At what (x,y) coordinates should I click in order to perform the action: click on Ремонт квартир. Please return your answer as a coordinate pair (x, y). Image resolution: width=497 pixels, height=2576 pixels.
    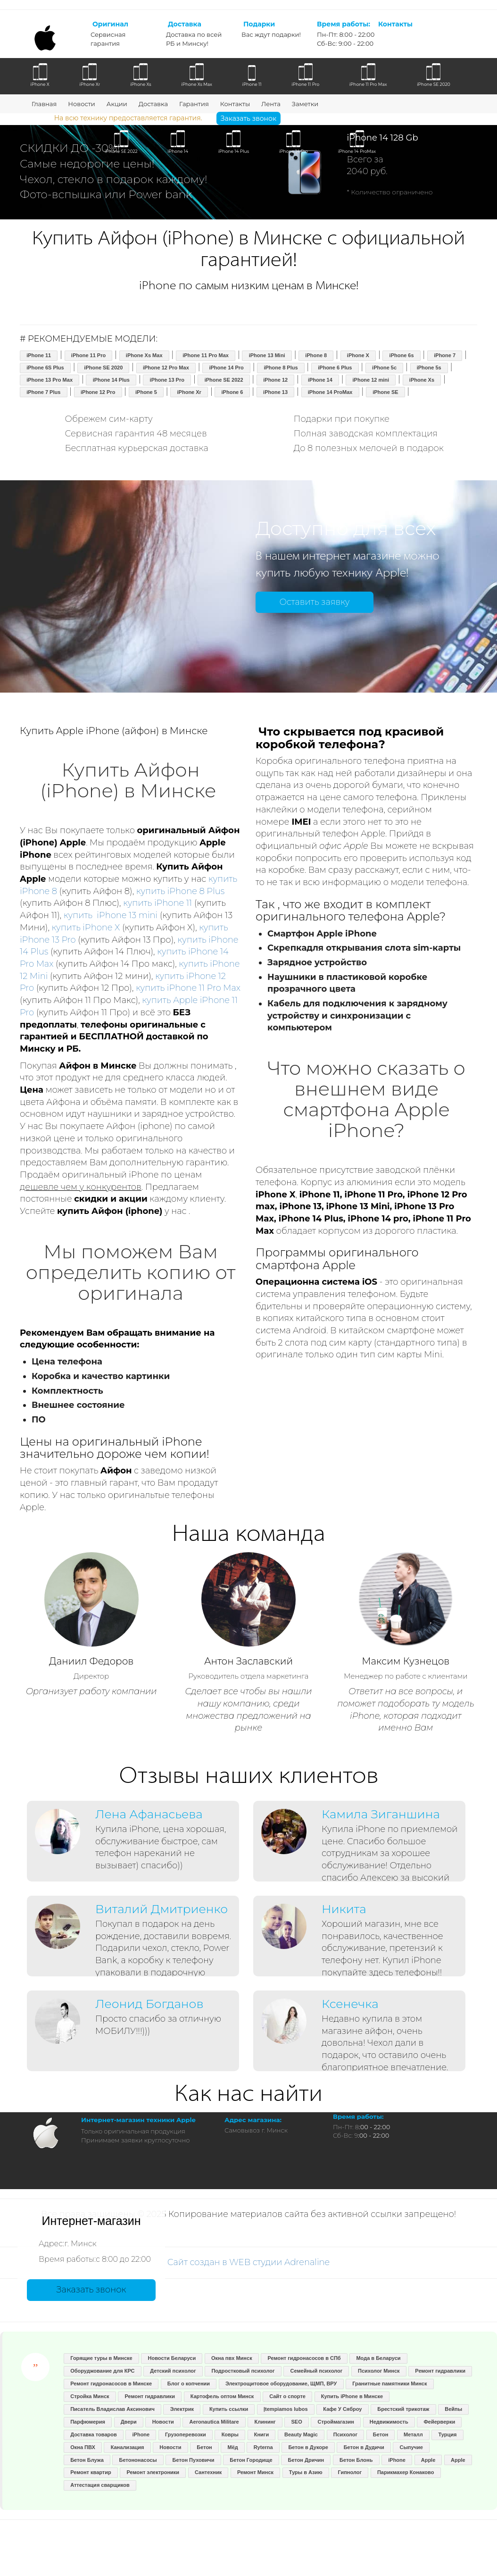
    Looking at the image, I should click on (90, 2472).